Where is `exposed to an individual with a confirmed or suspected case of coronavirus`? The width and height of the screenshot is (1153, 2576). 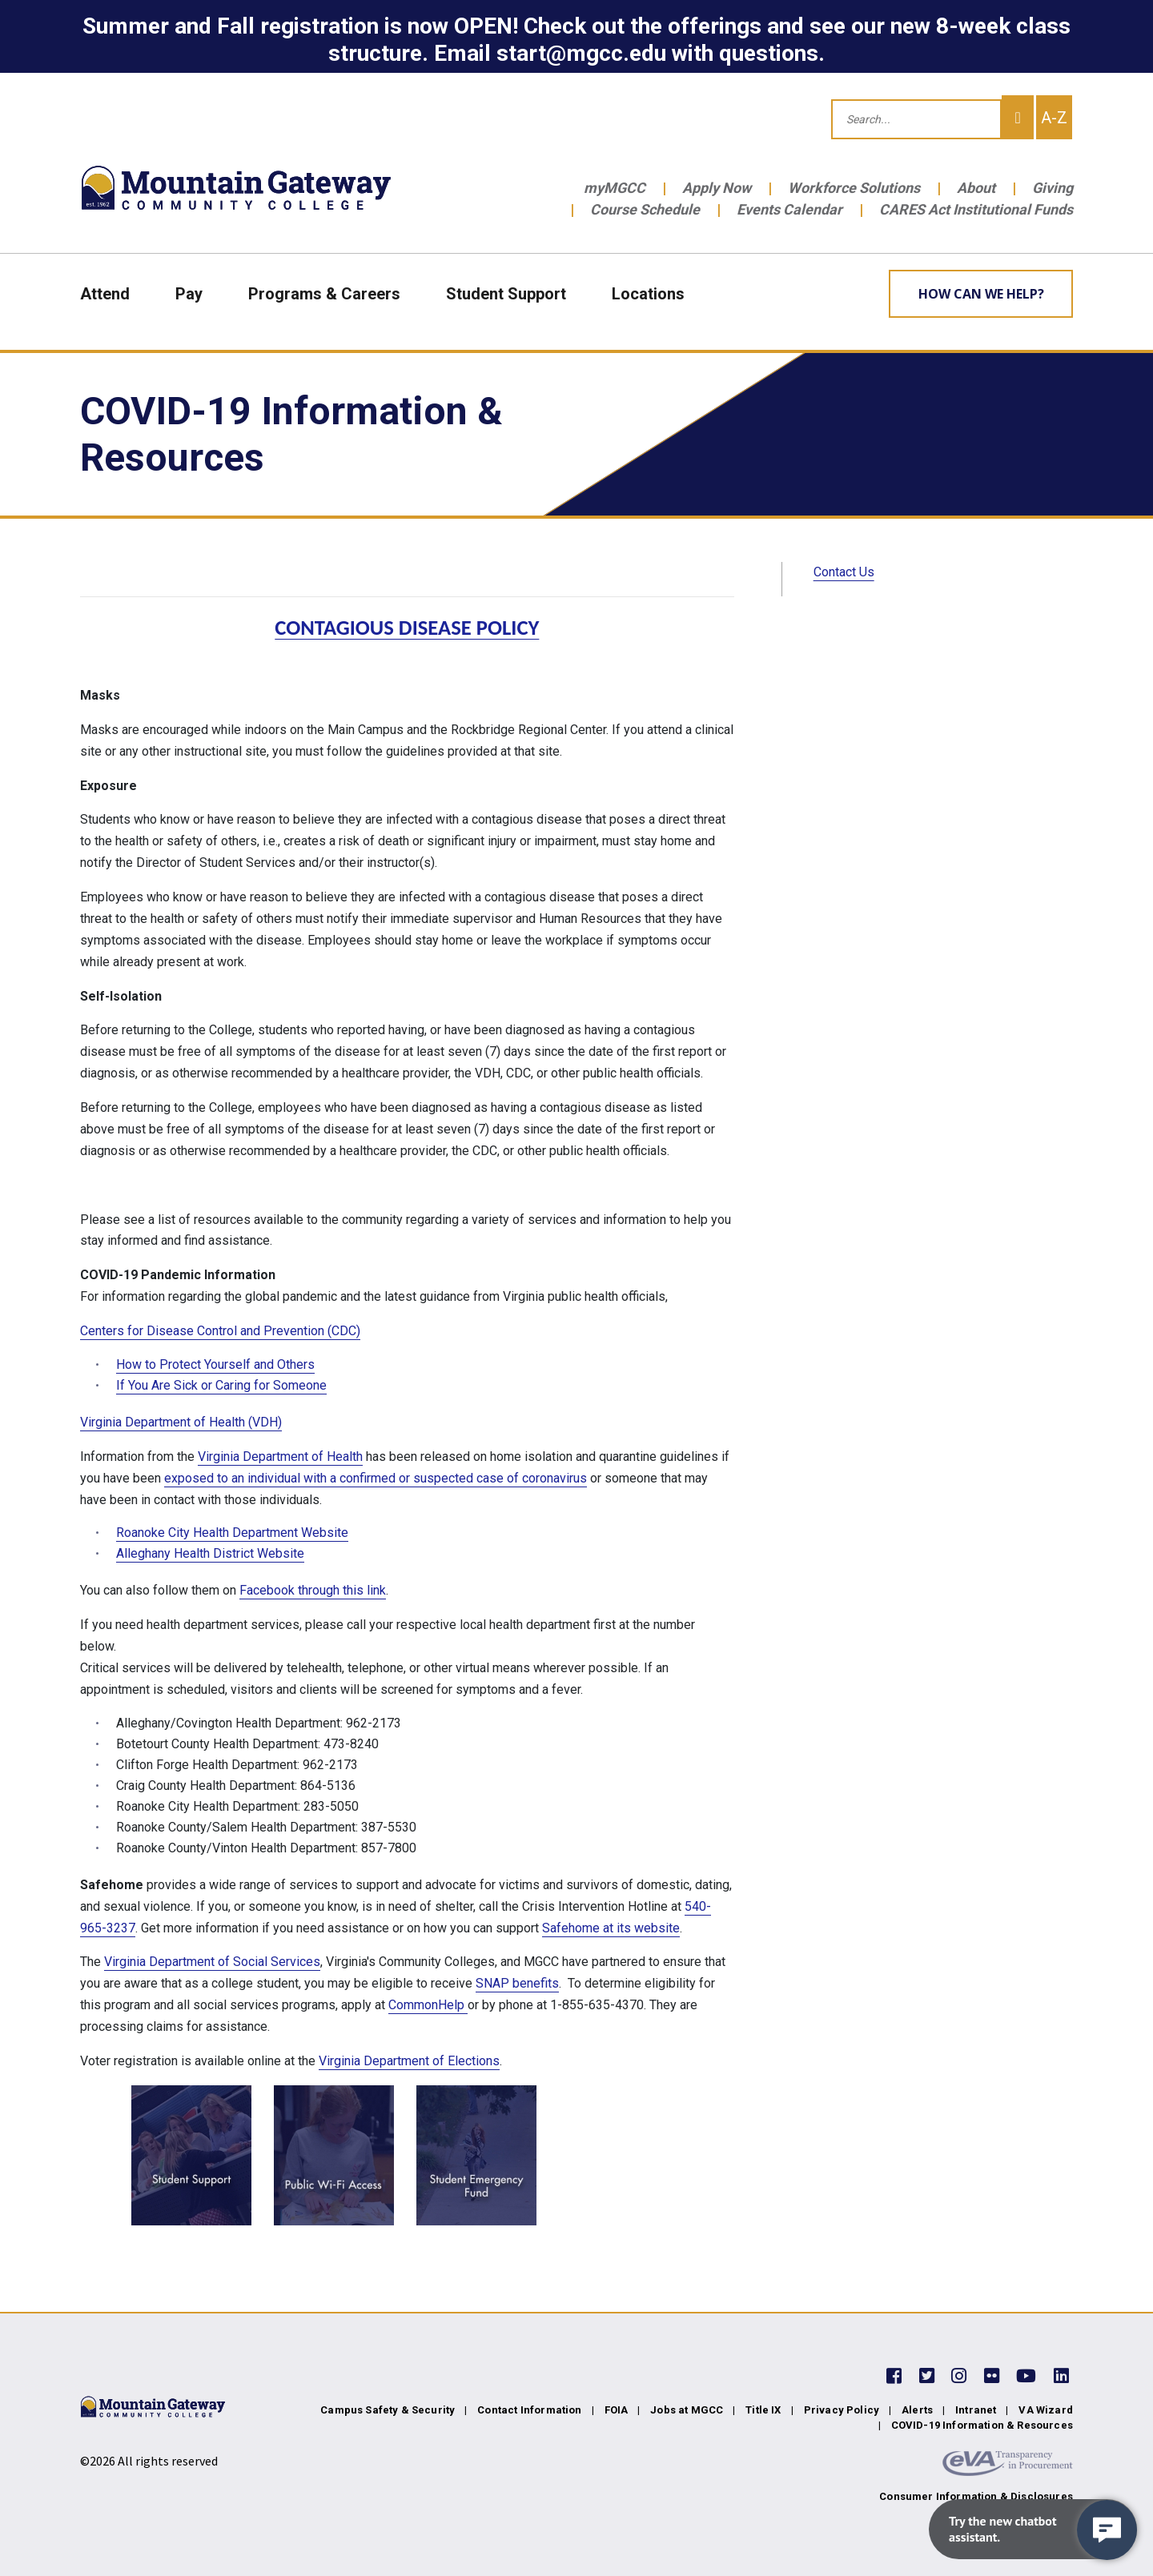 exposed to an individual with a confirmed or suspected case of coronavirus is located at coordinates (375, 1478).